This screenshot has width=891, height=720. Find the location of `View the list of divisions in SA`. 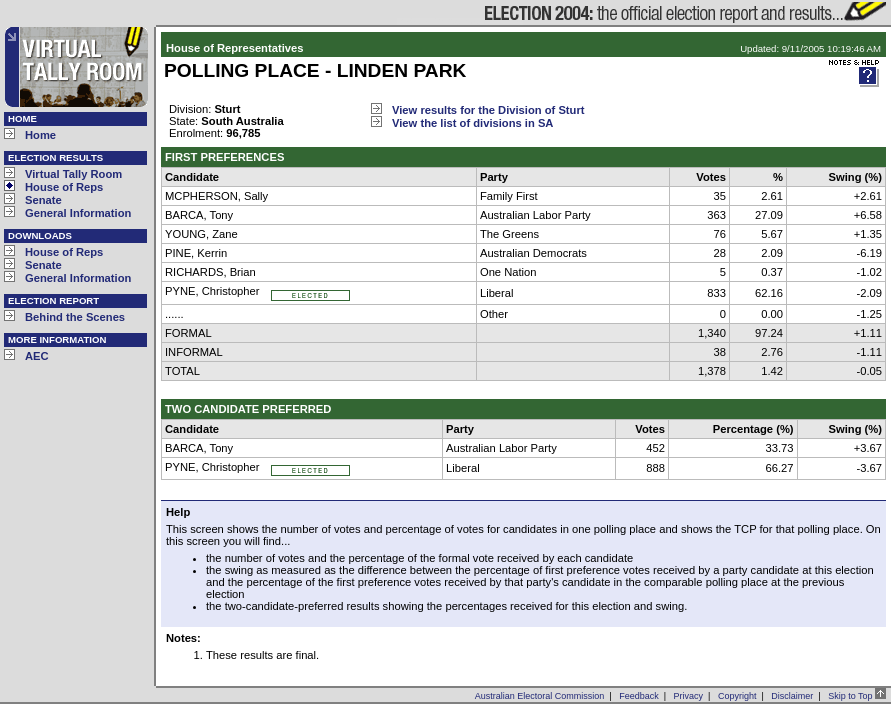

View the list of divisions in SA is located at coordinates (472, 123).